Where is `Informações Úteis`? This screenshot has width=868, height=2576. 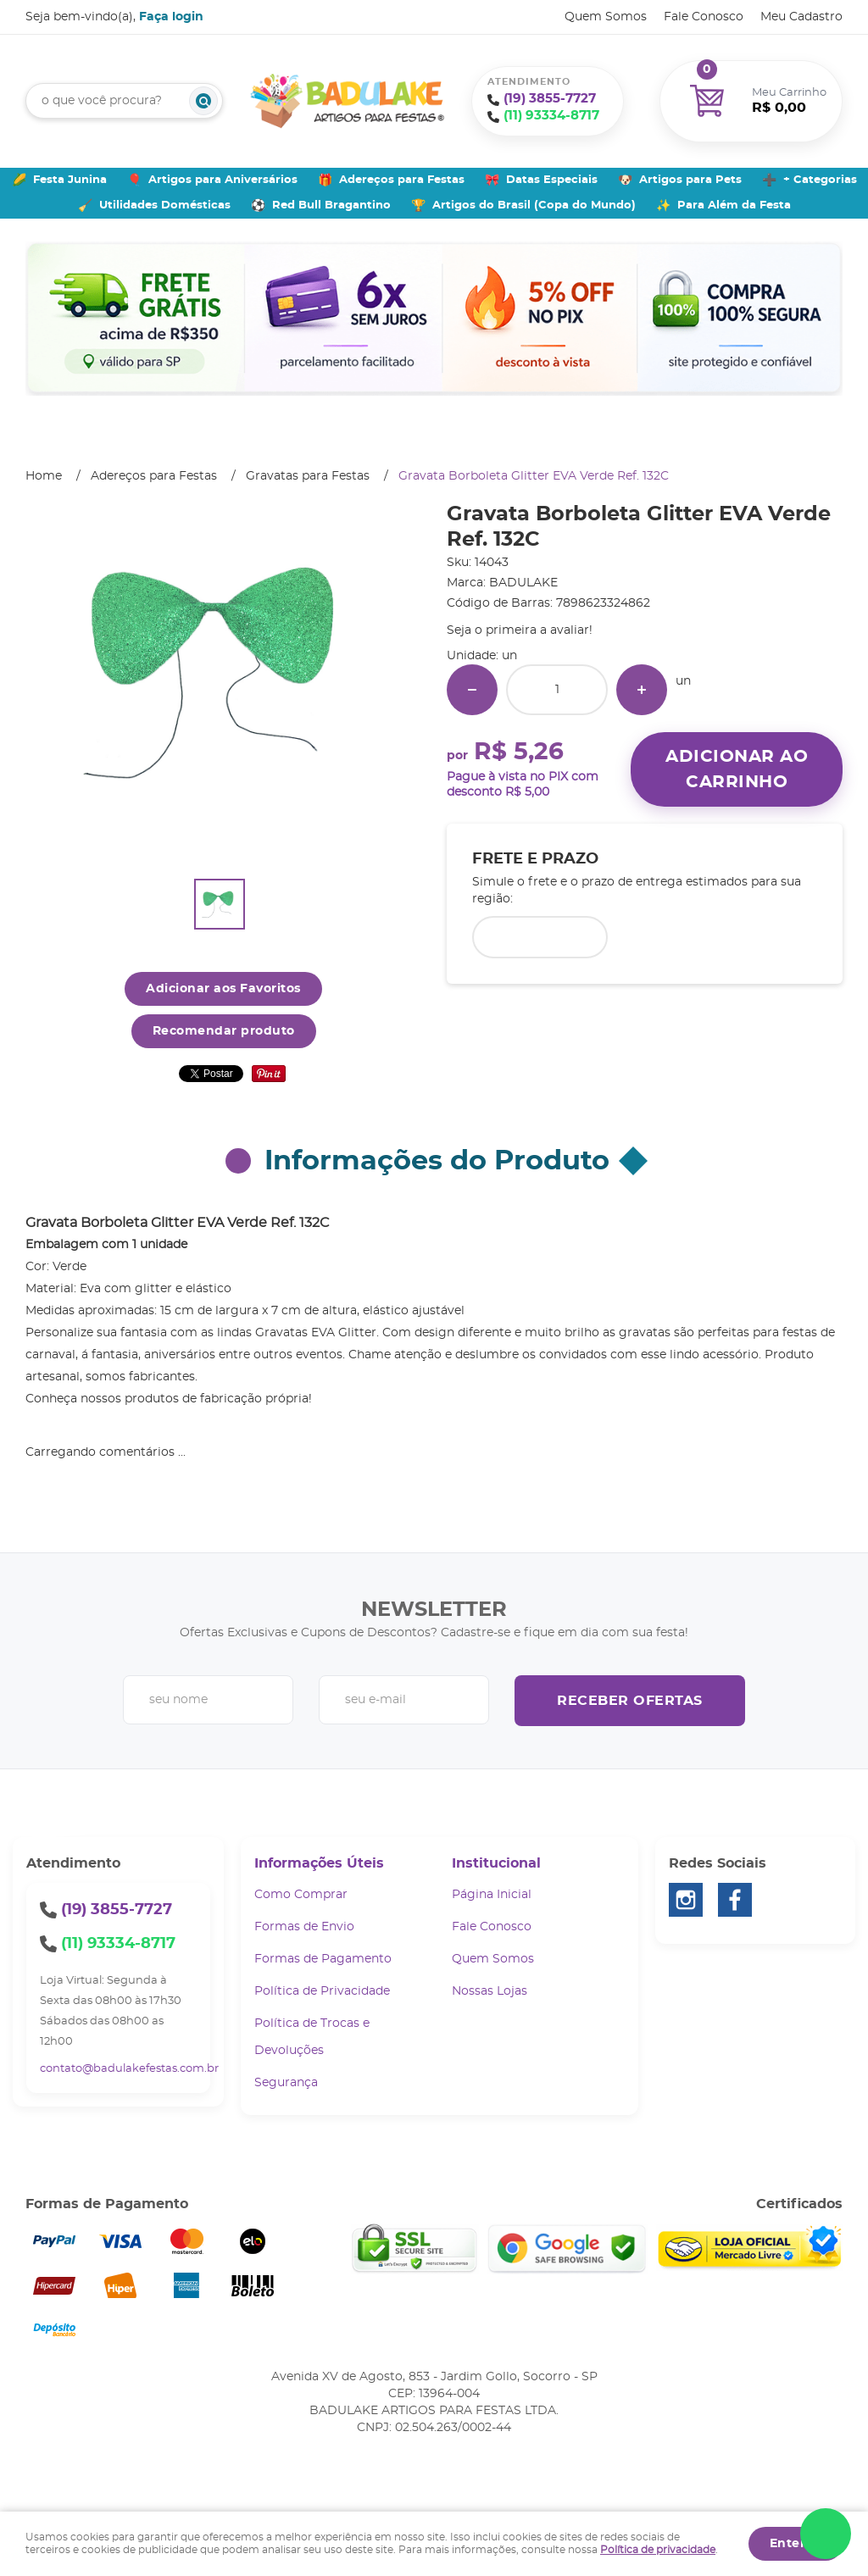
Informações Úteis is located at coordinates (319, 1863).